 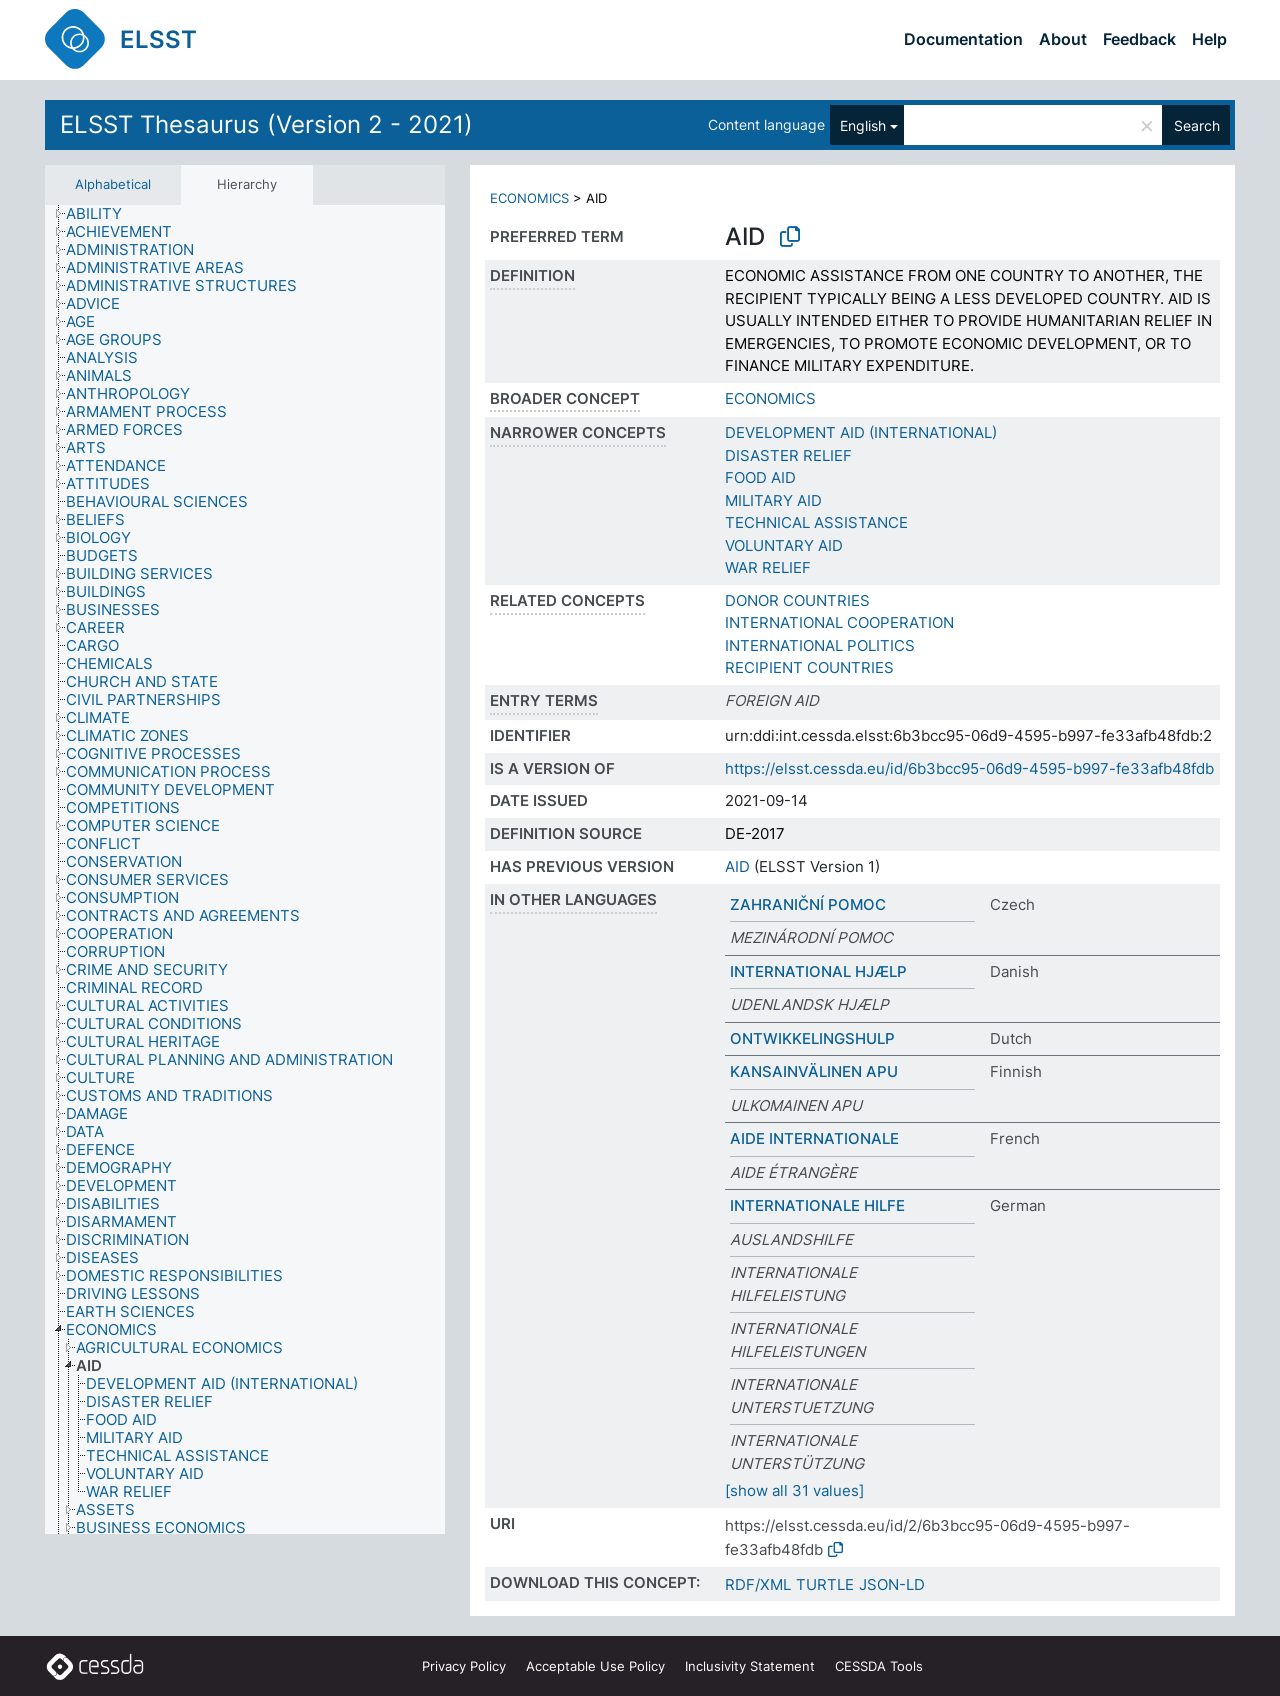 What do you see at coordinates (812, 1038) in the screenshot?
I see `ONTWIKKELINGSHULP` at bounding box center [812, 1038].